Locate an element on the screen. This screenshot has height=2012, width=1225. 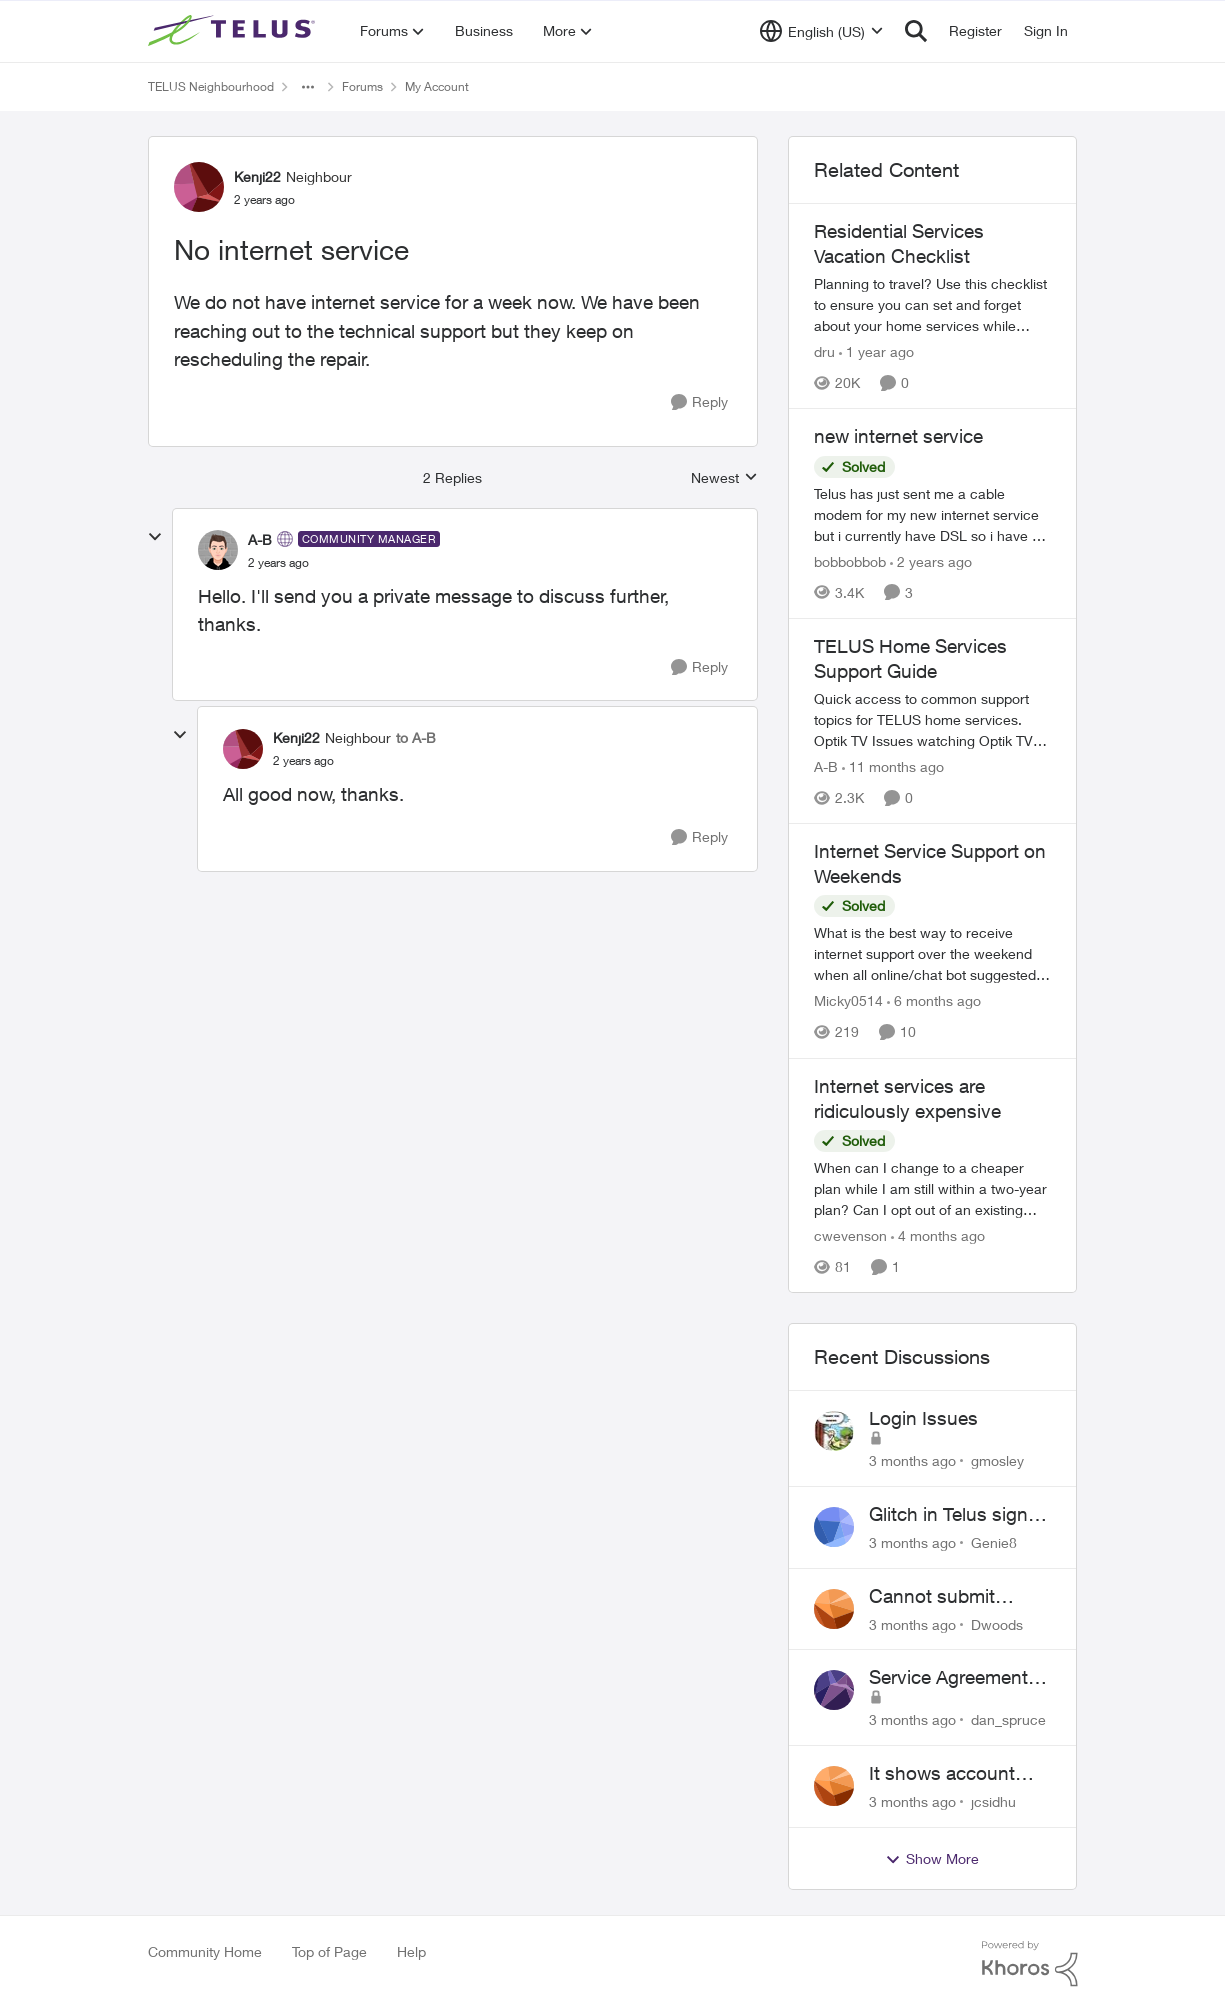
[No internet service] is located at coordinates (278, 563).